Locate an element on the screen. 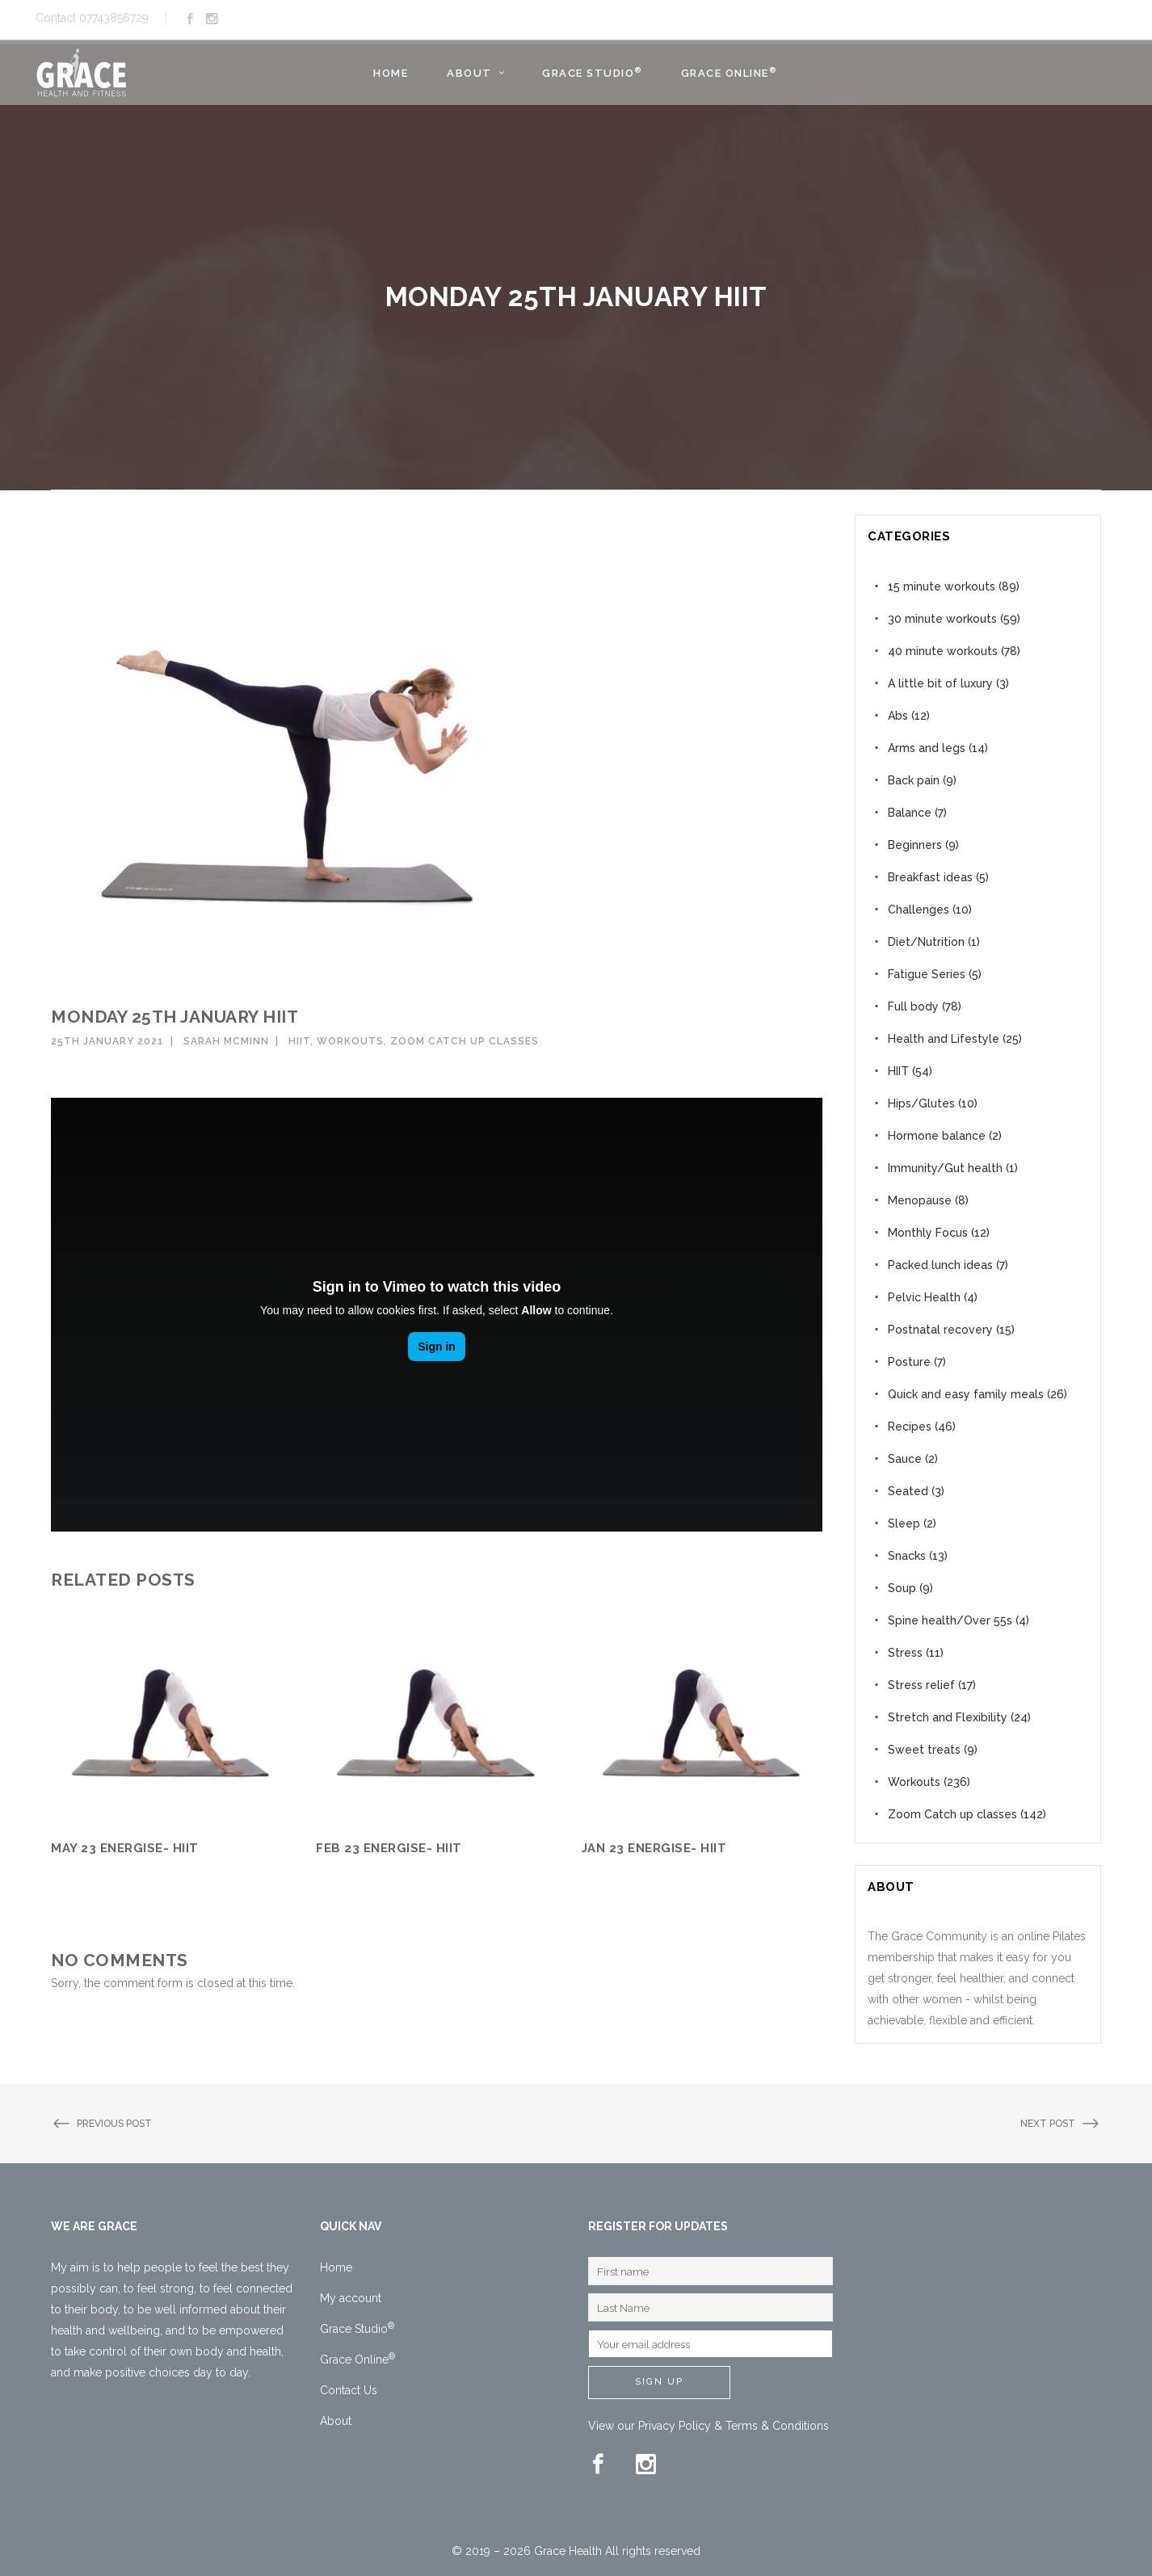 The image size is (1152, 2576). Recipes is located at coordinates (909, 1426).